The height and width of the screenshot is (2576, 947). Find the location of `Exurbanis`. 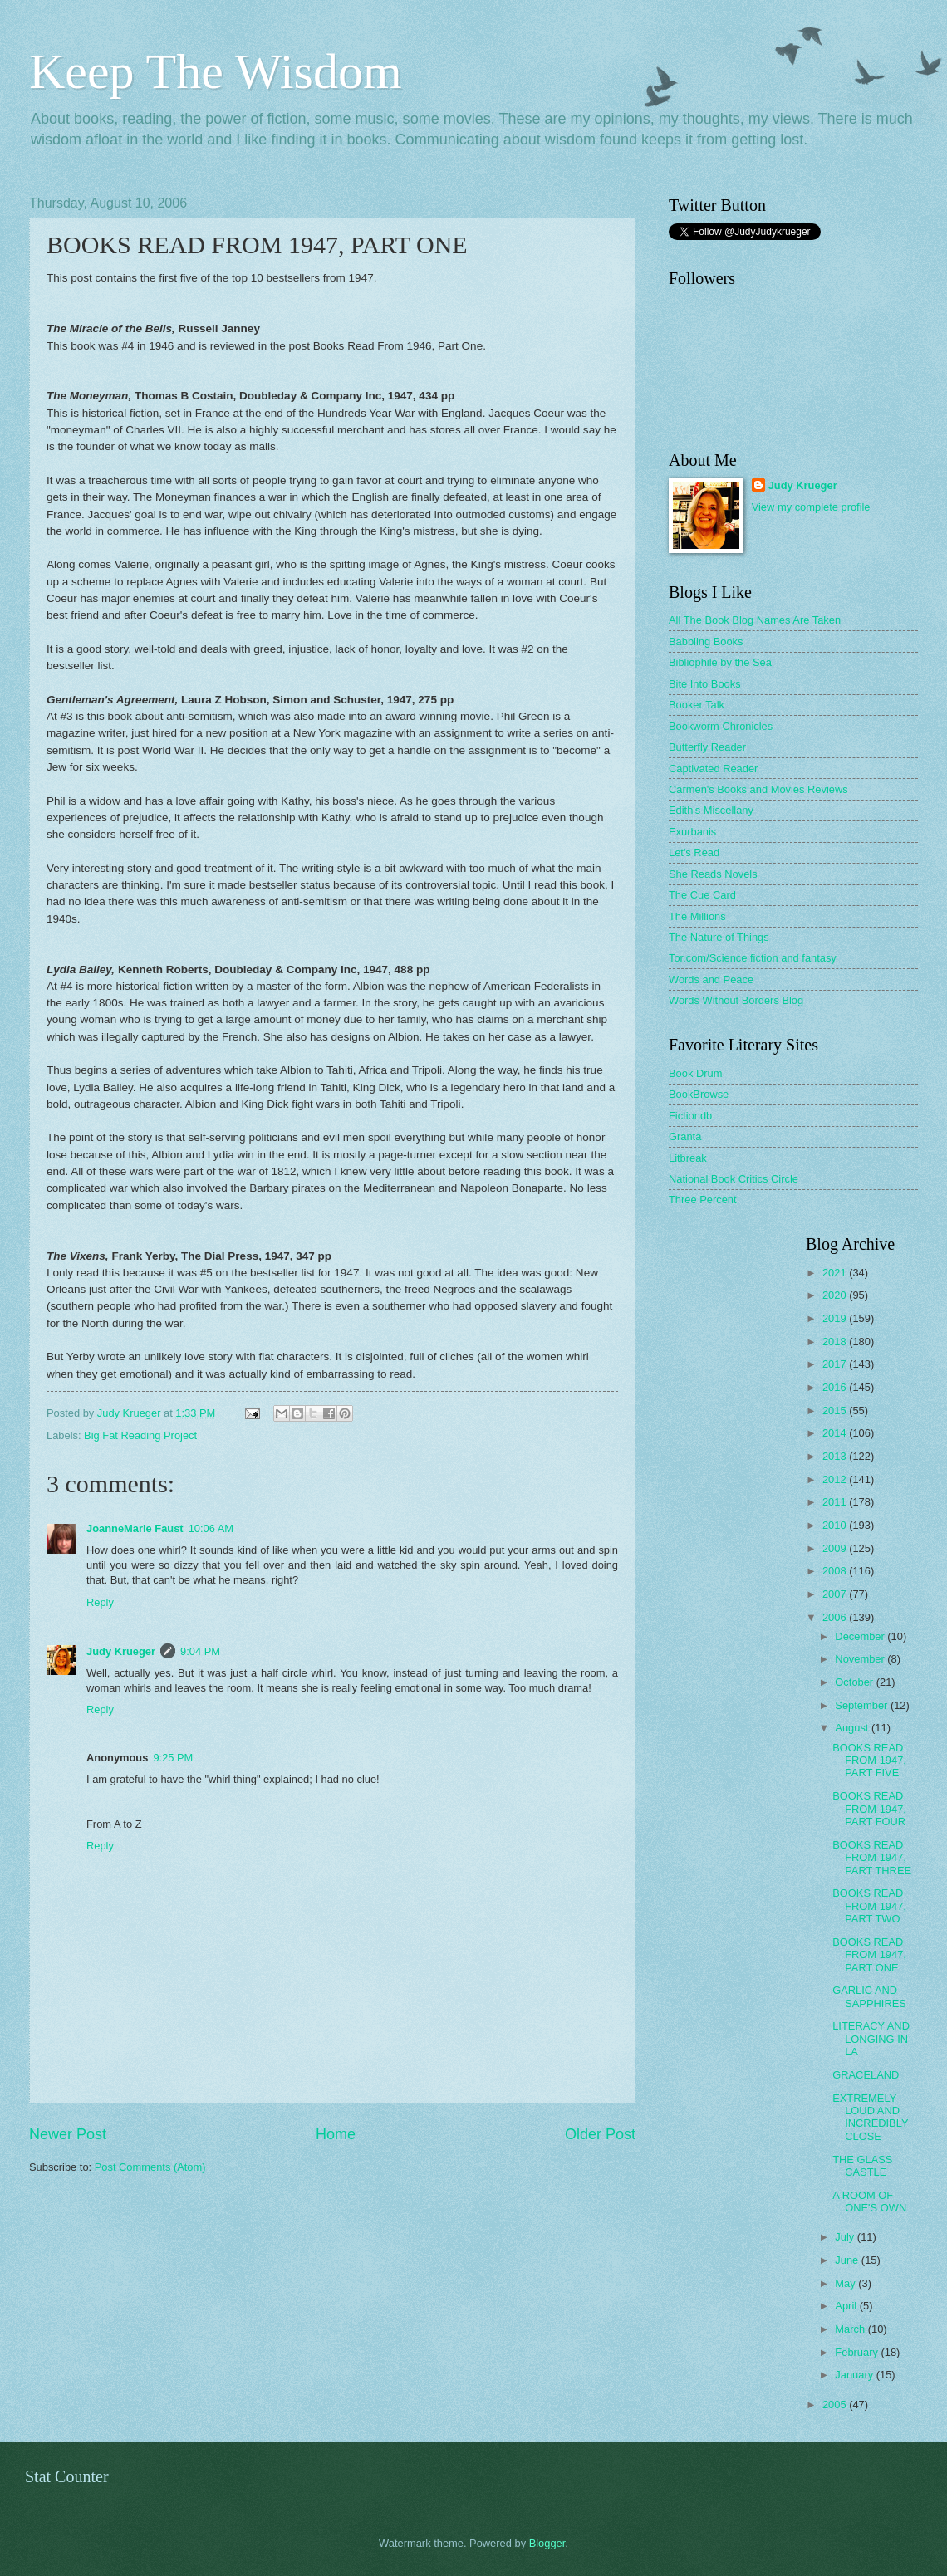

Exurbanis is located at coordinates (692, 831).